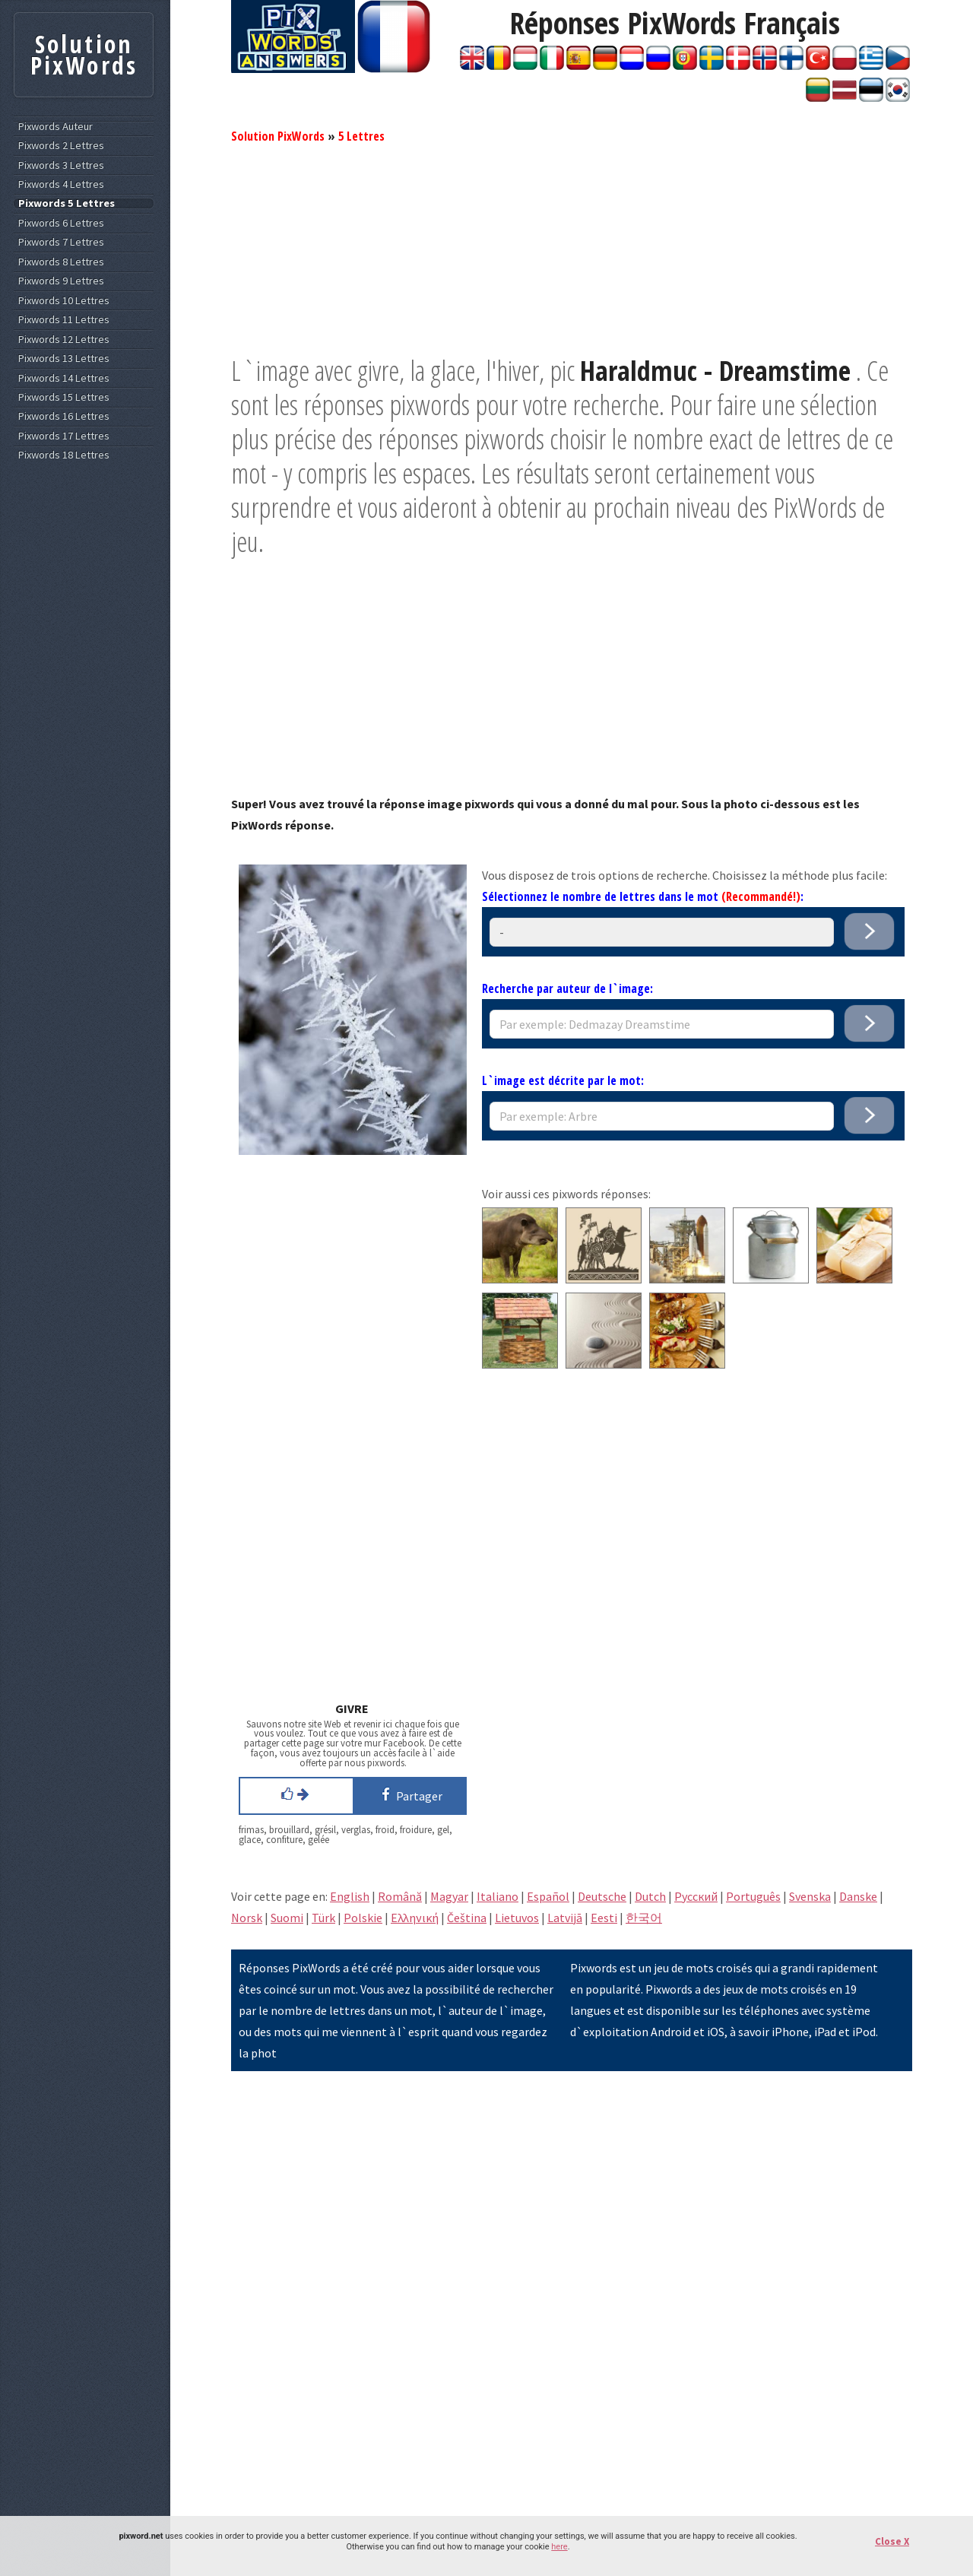 This screenshot has width=973, height=2576. What do you see at coordinates (602, 1896) in the screenshot?
I see `Deutsche` at bounding box center [602, 1896].